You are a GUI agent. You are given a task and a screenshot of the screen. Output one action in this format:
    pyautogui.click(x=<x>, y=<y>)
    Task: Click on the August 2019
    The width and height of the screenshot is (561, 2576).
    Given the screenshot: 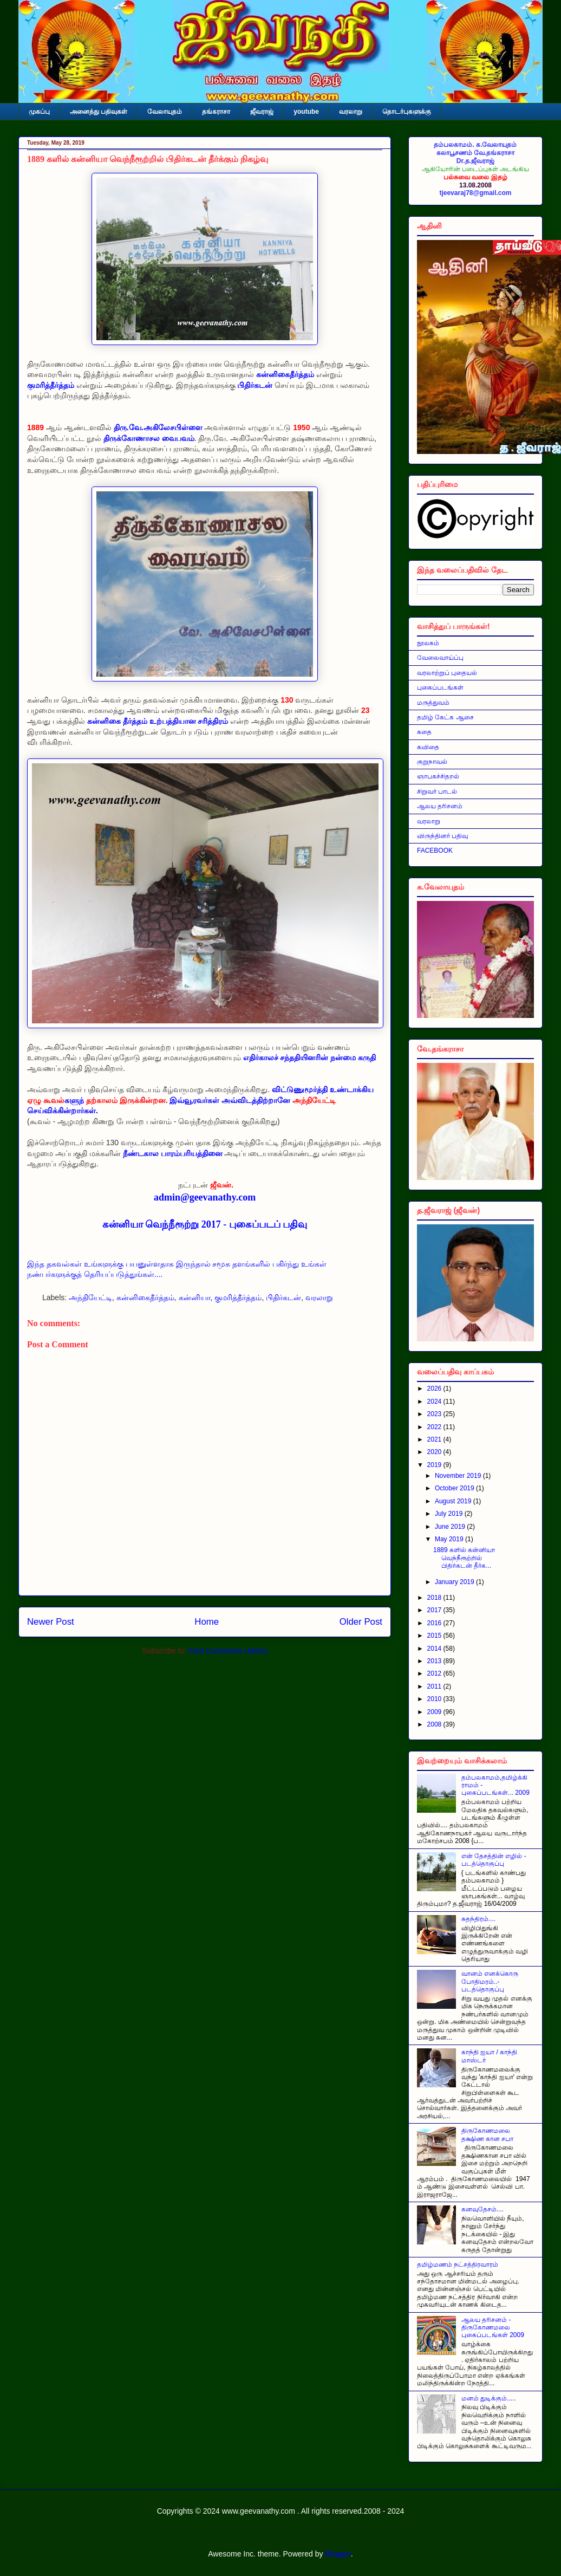 What is the action you would take?
    pyautogui.click(x=454, y=1501)
    